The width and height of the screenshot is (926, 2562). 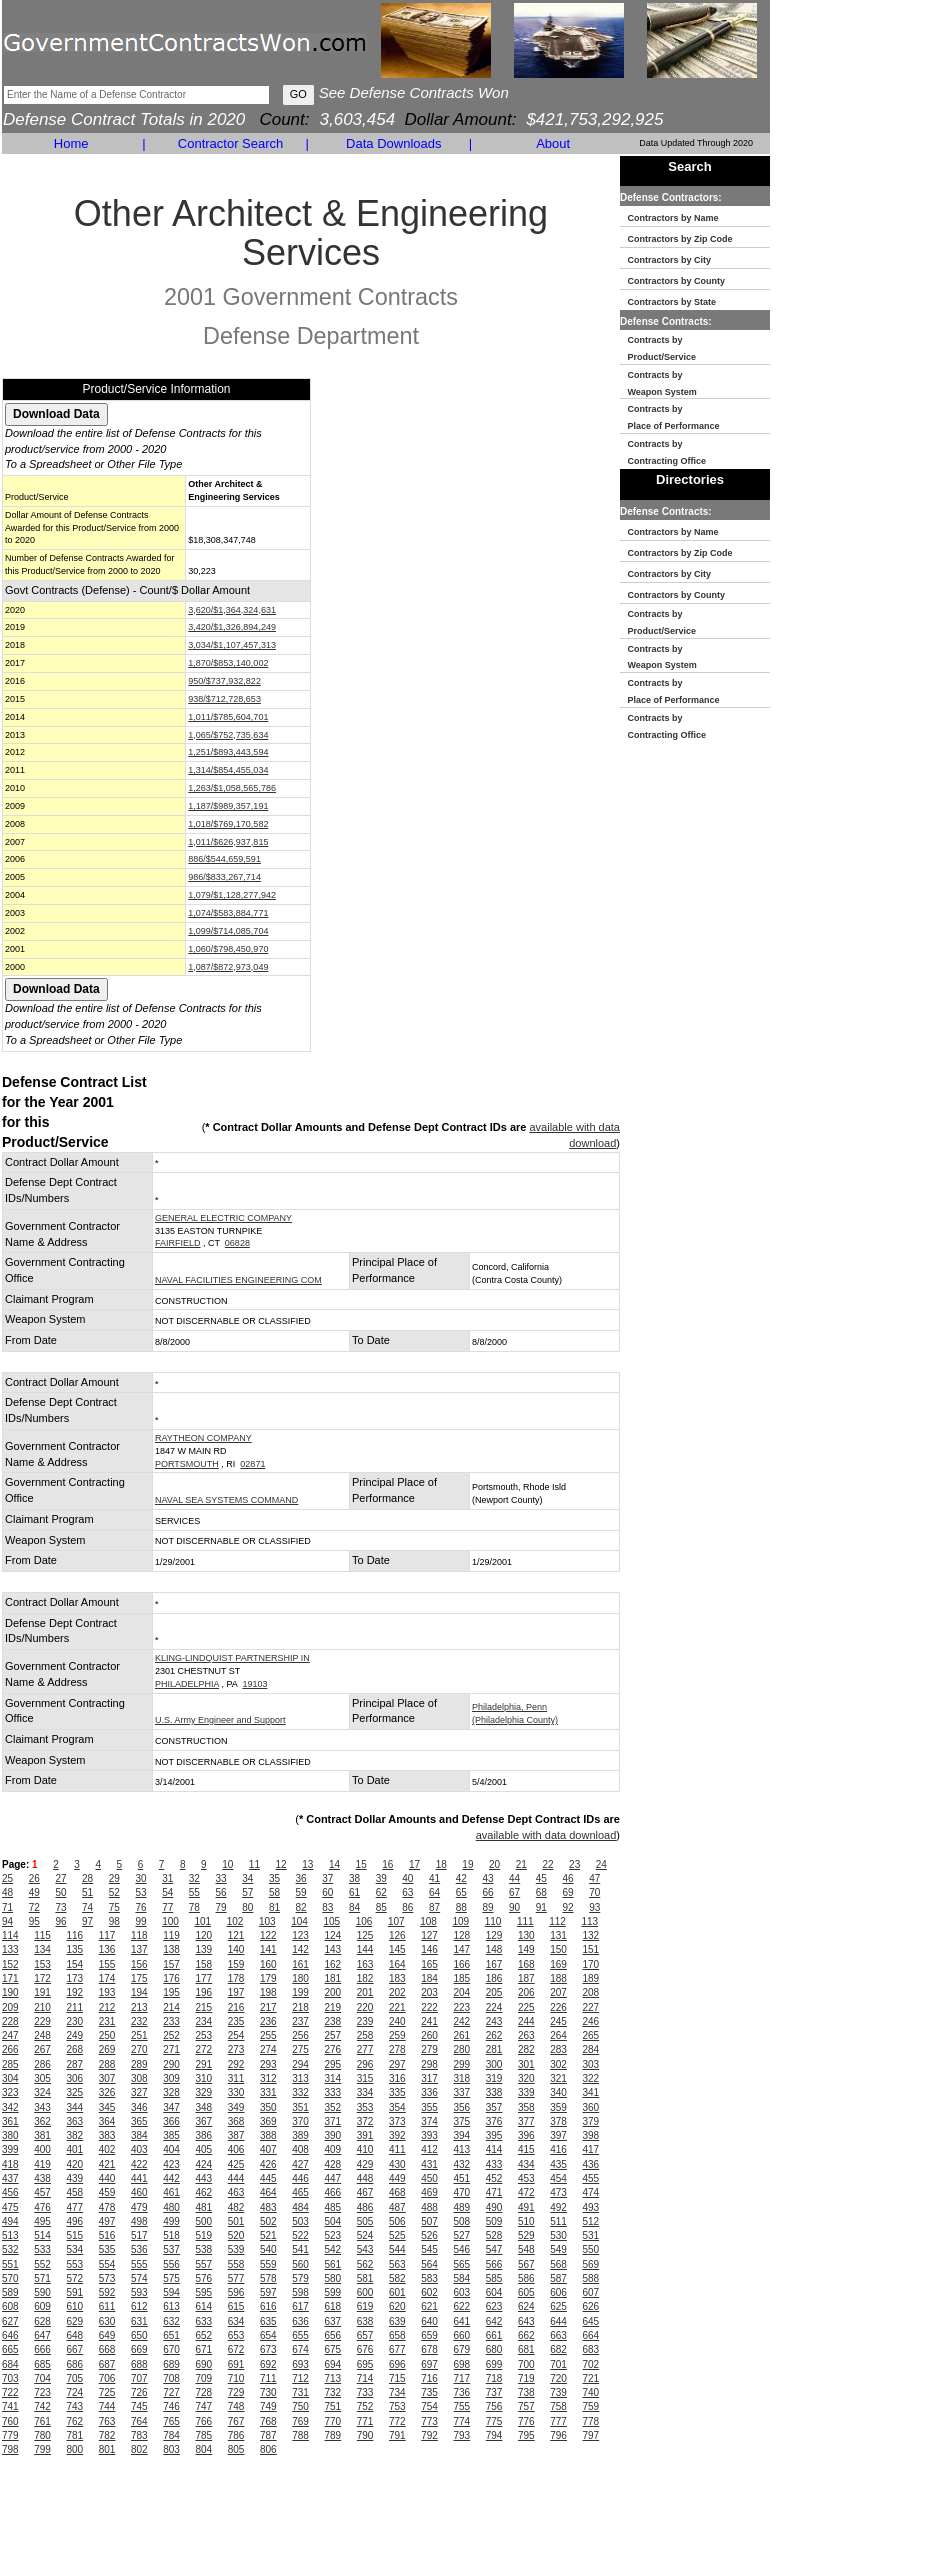 What do you see at coordinates (224, 859) in the screenshot?
I see `886/$544,659,591` at bounding box center [224, 859].